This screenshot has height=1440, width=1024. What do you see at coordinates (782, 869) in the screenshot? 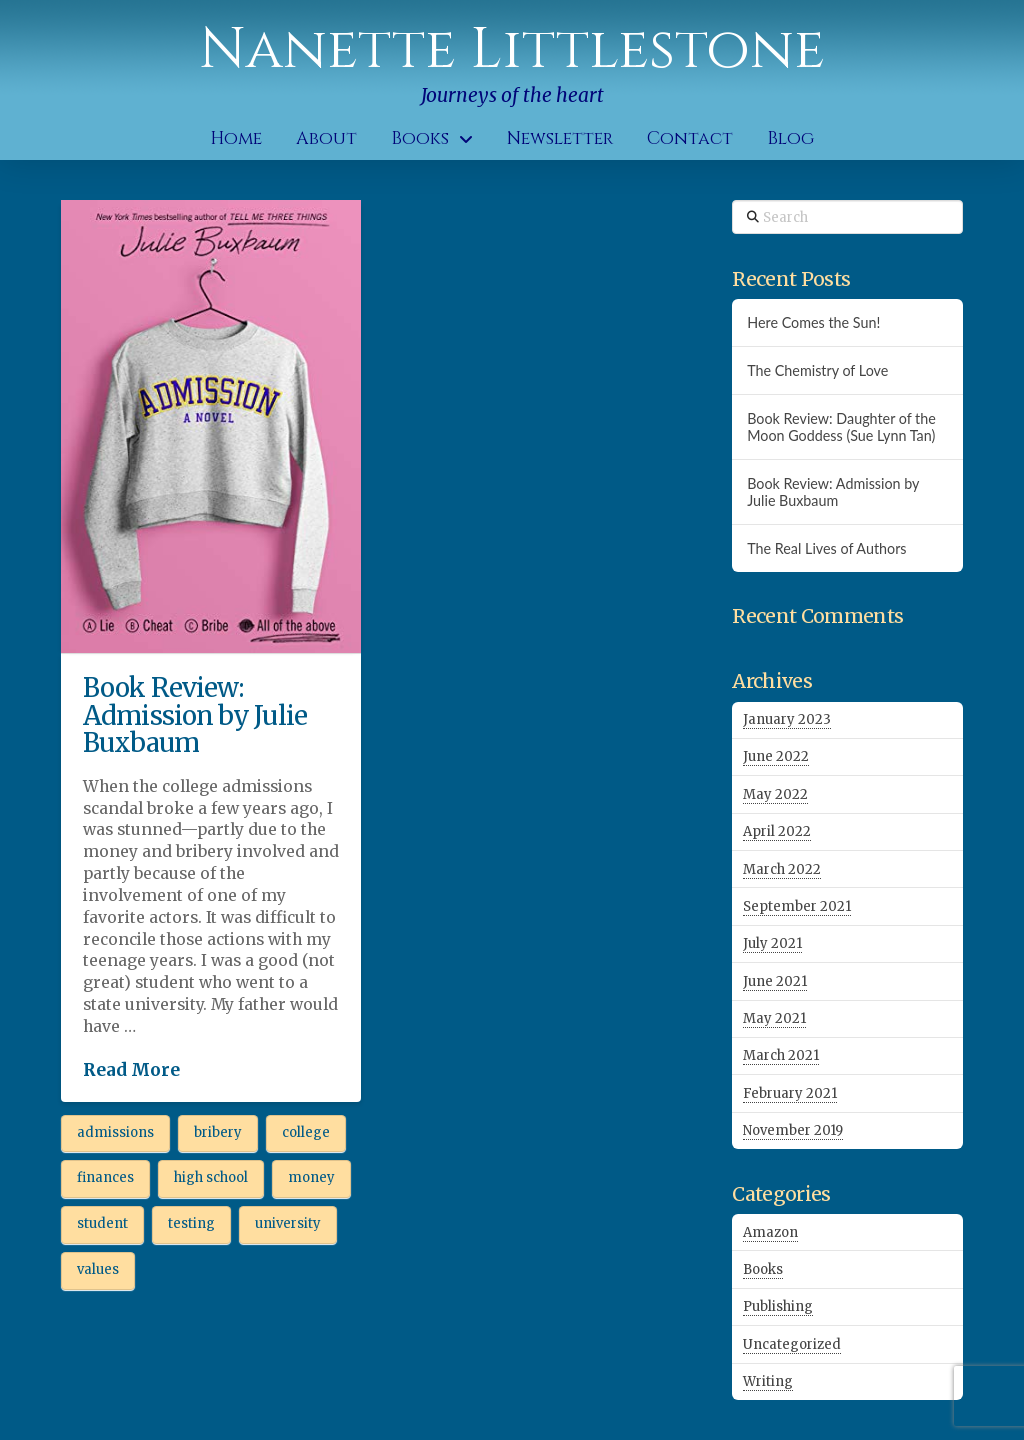
I see `March 2022` at bounding box center [782, 869].